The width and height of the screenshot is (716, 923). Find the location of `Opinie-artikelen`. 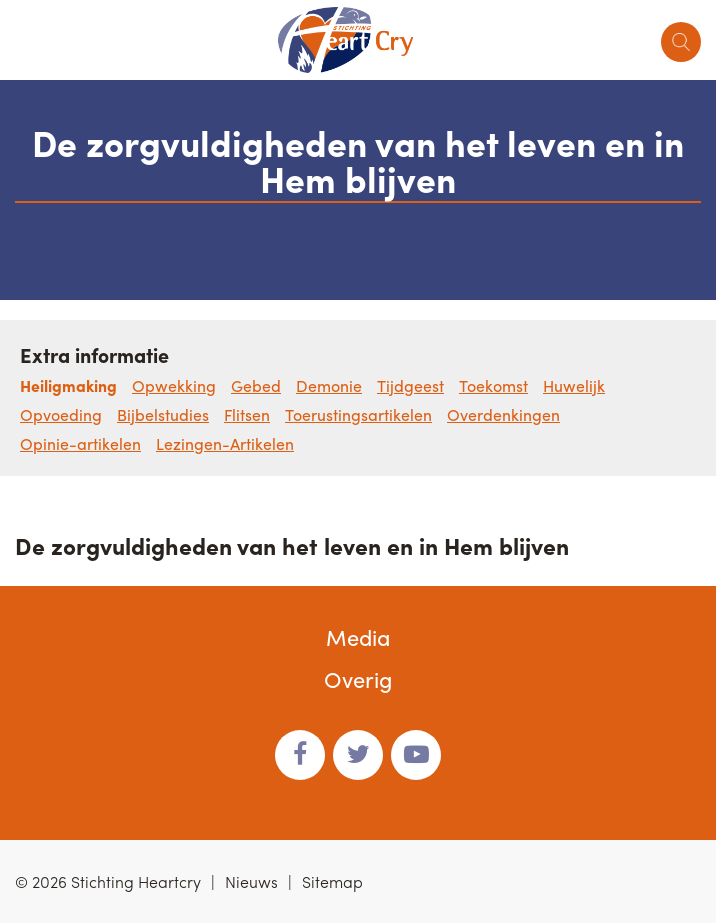

Opinie-artikelen is located at coordinates (80, 443).